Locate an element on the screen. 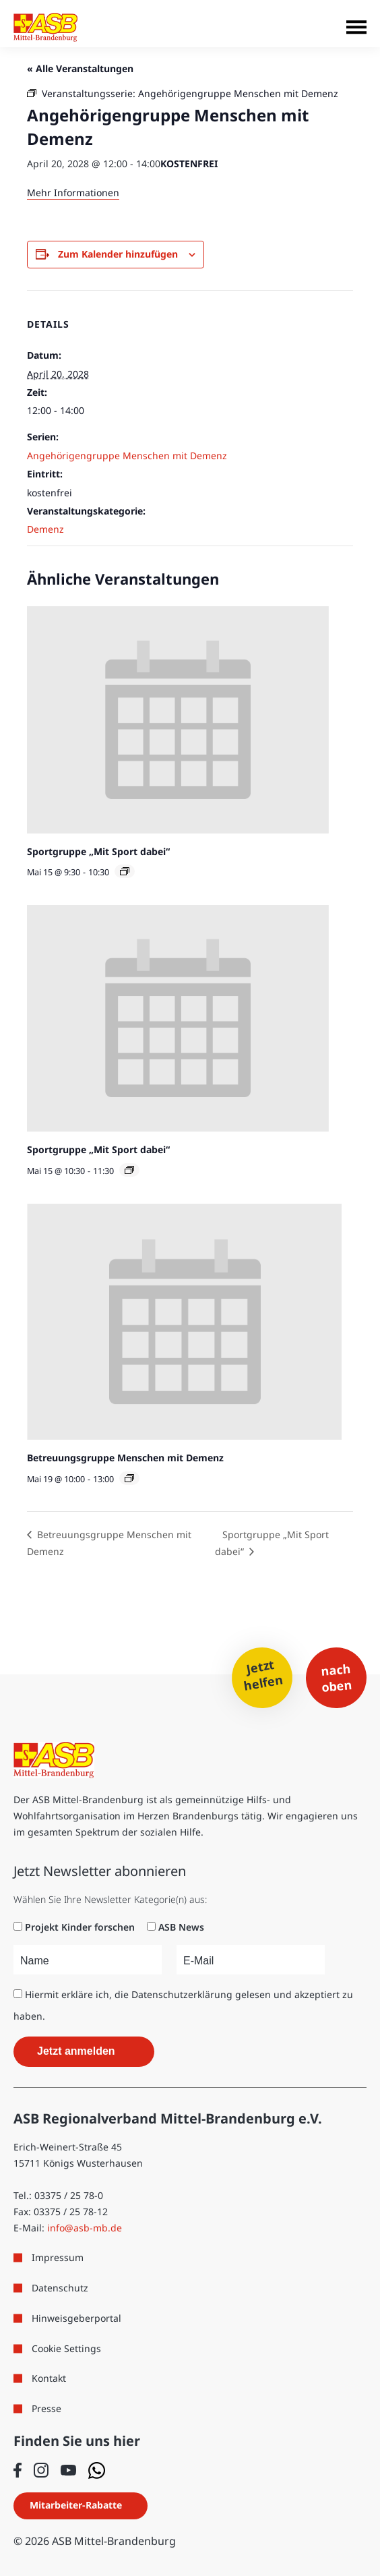 Image resolution: width=380 pixels, height=2576 pixels. Presse is located at coordinates (46, 2408).